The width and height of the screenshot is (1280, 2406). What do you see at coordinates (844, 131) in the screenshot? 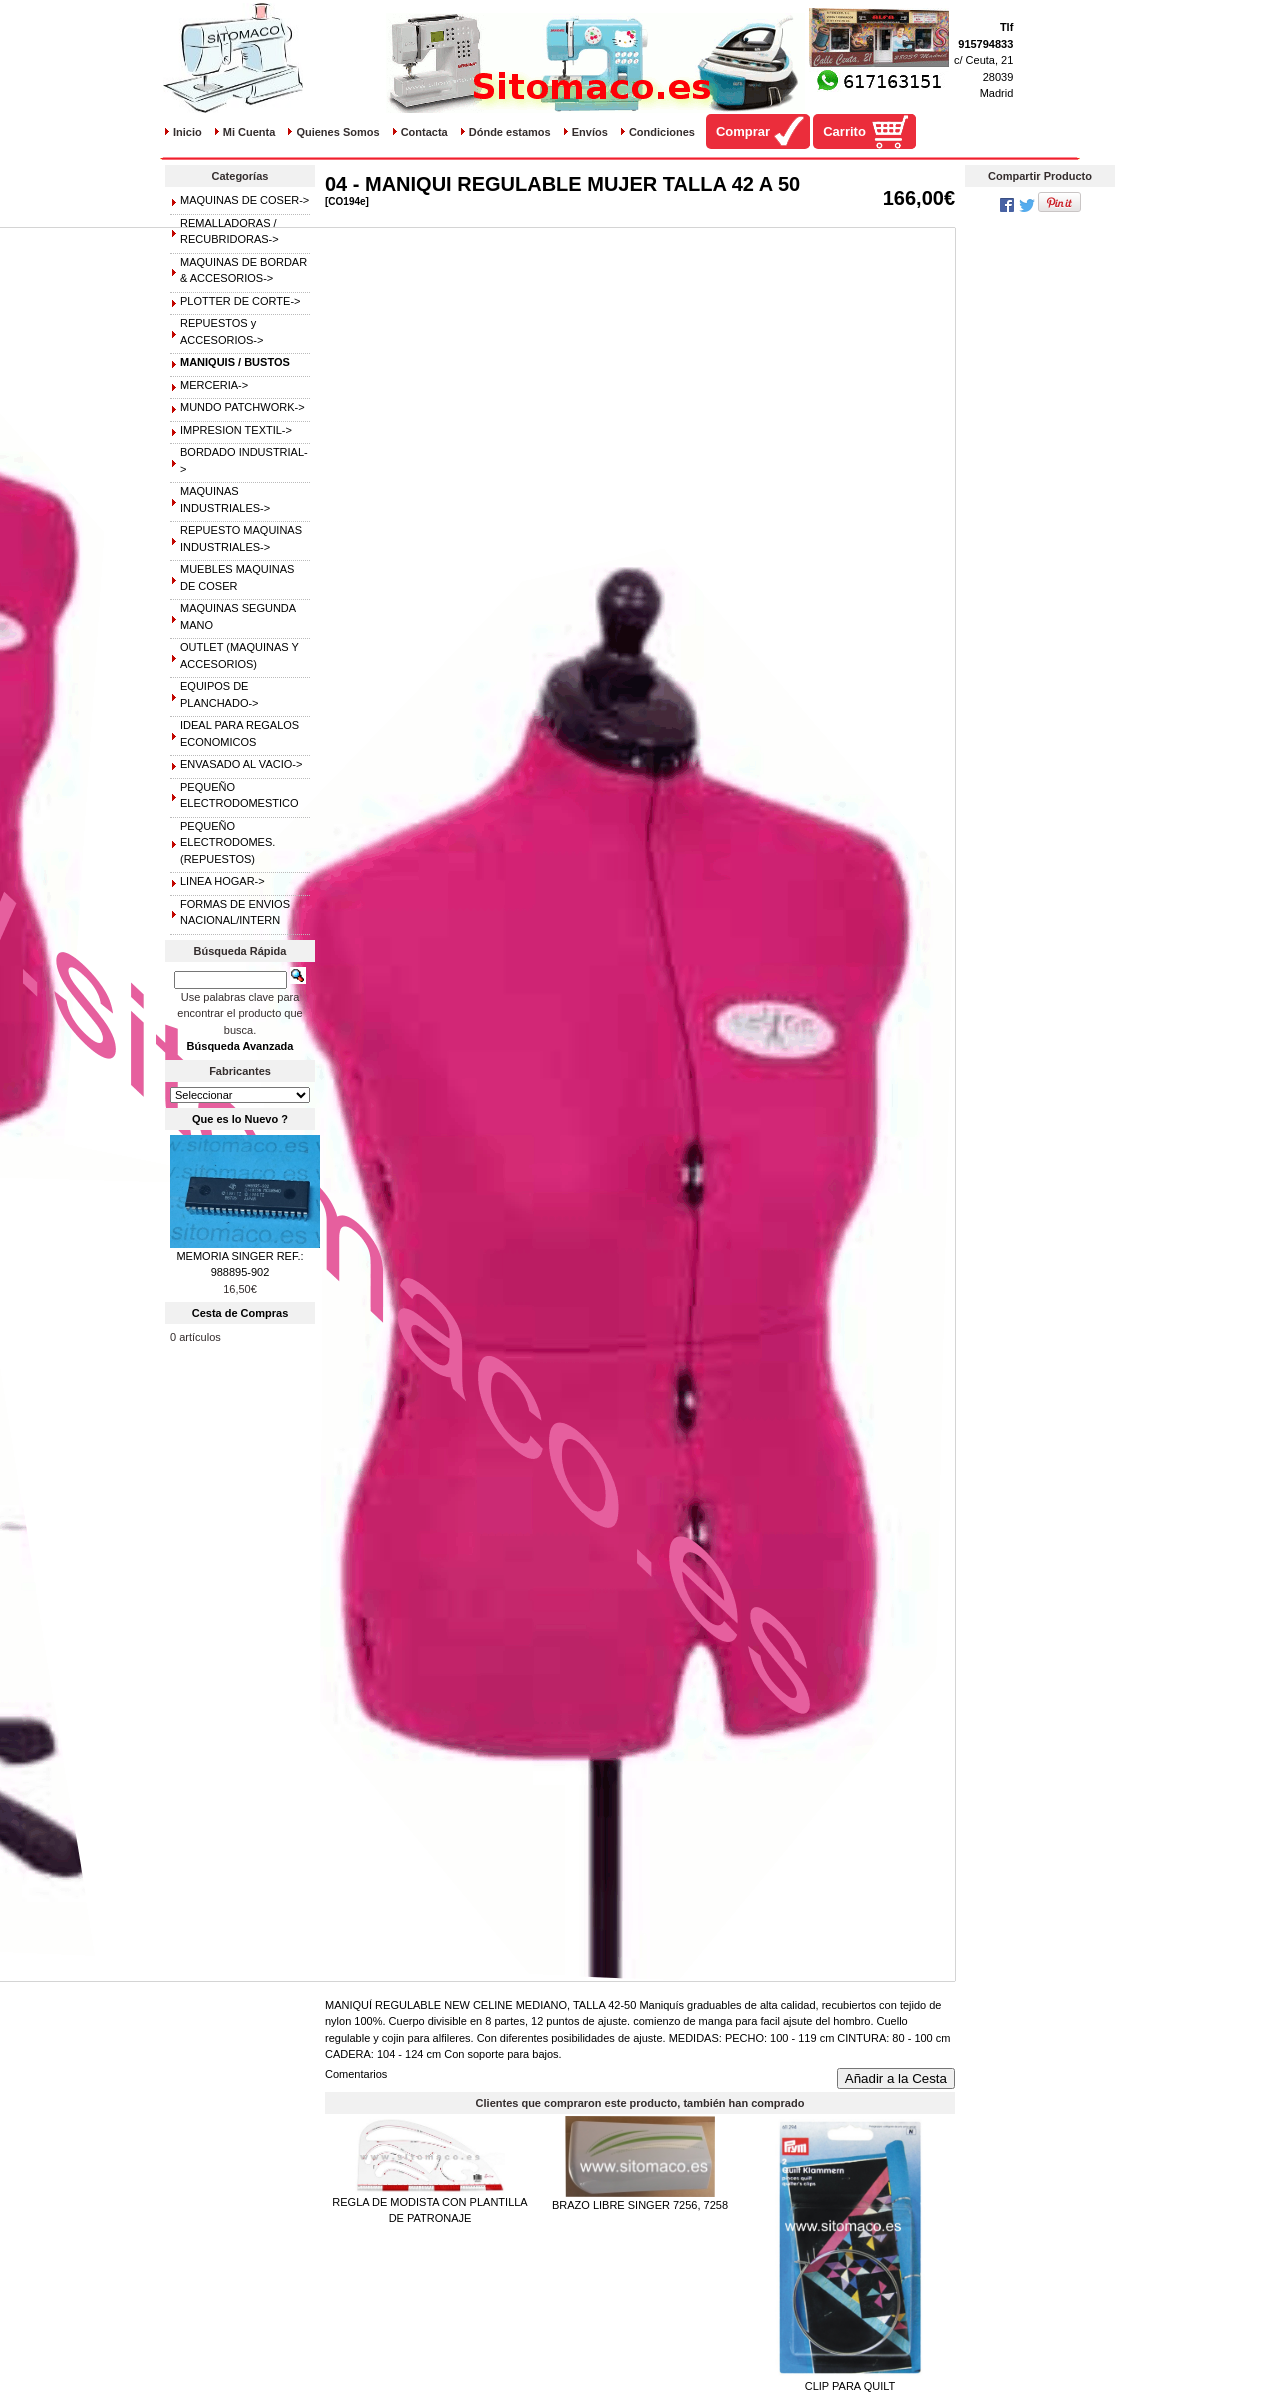
I see `Carrito` at bounding box center [844, 131].